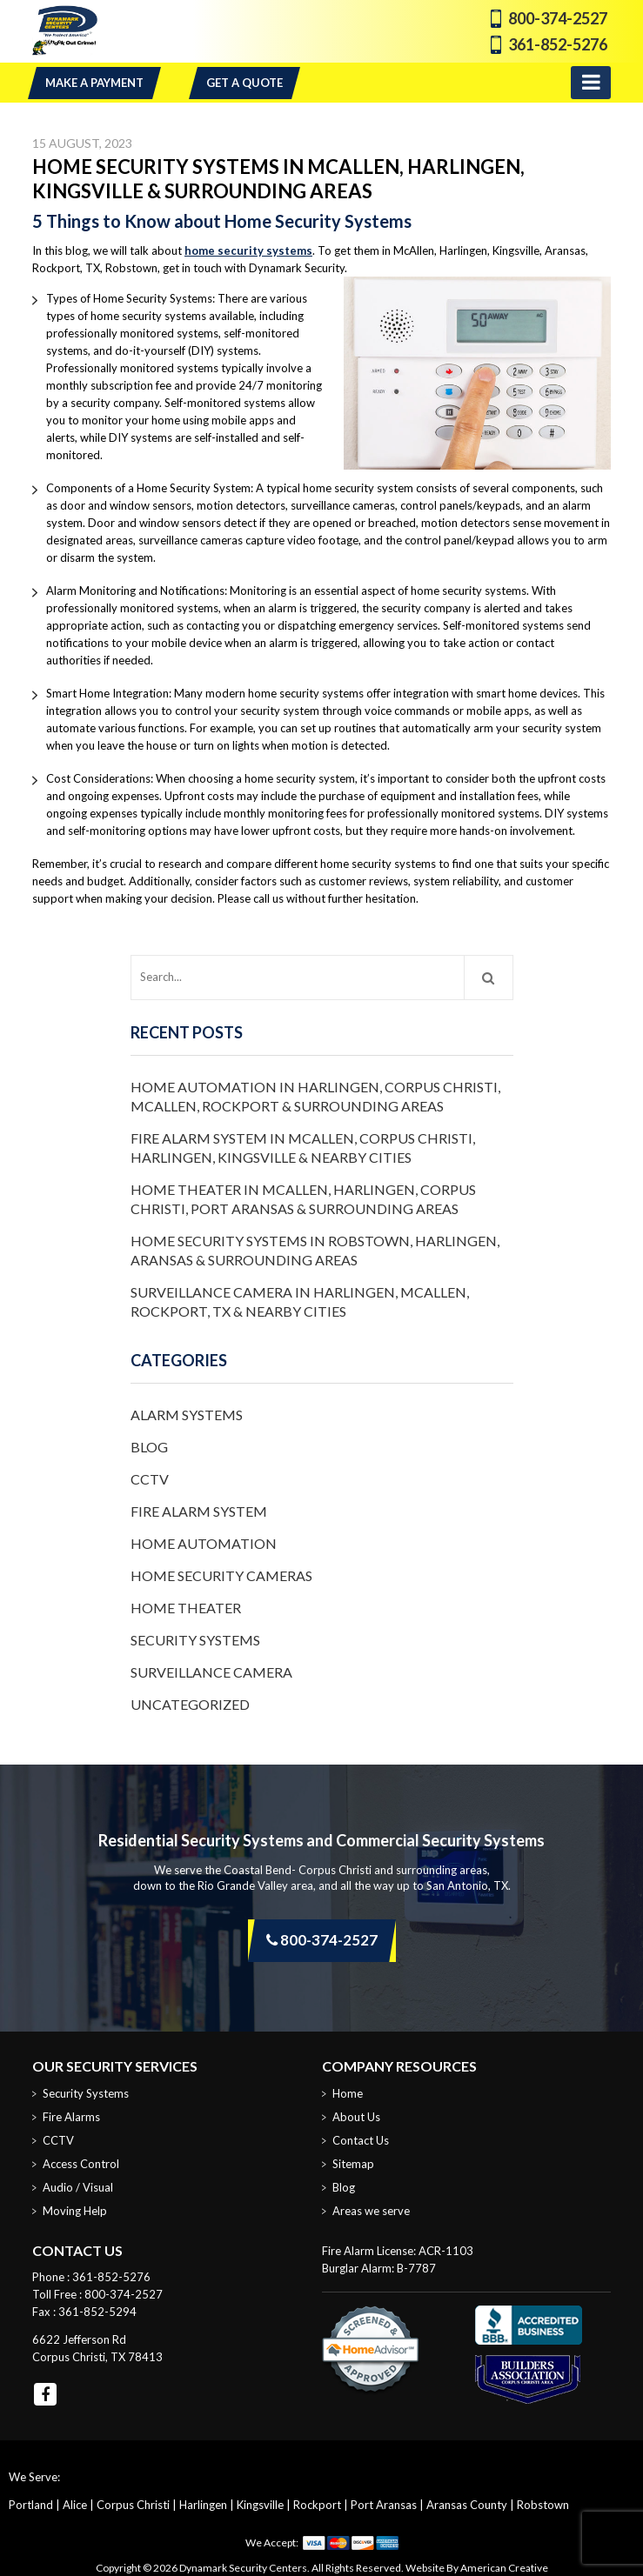 The image size is (643, 2576). Describe the element at coordinates (260, 2505) in the screenshot. I see `Kingsville` at that location.